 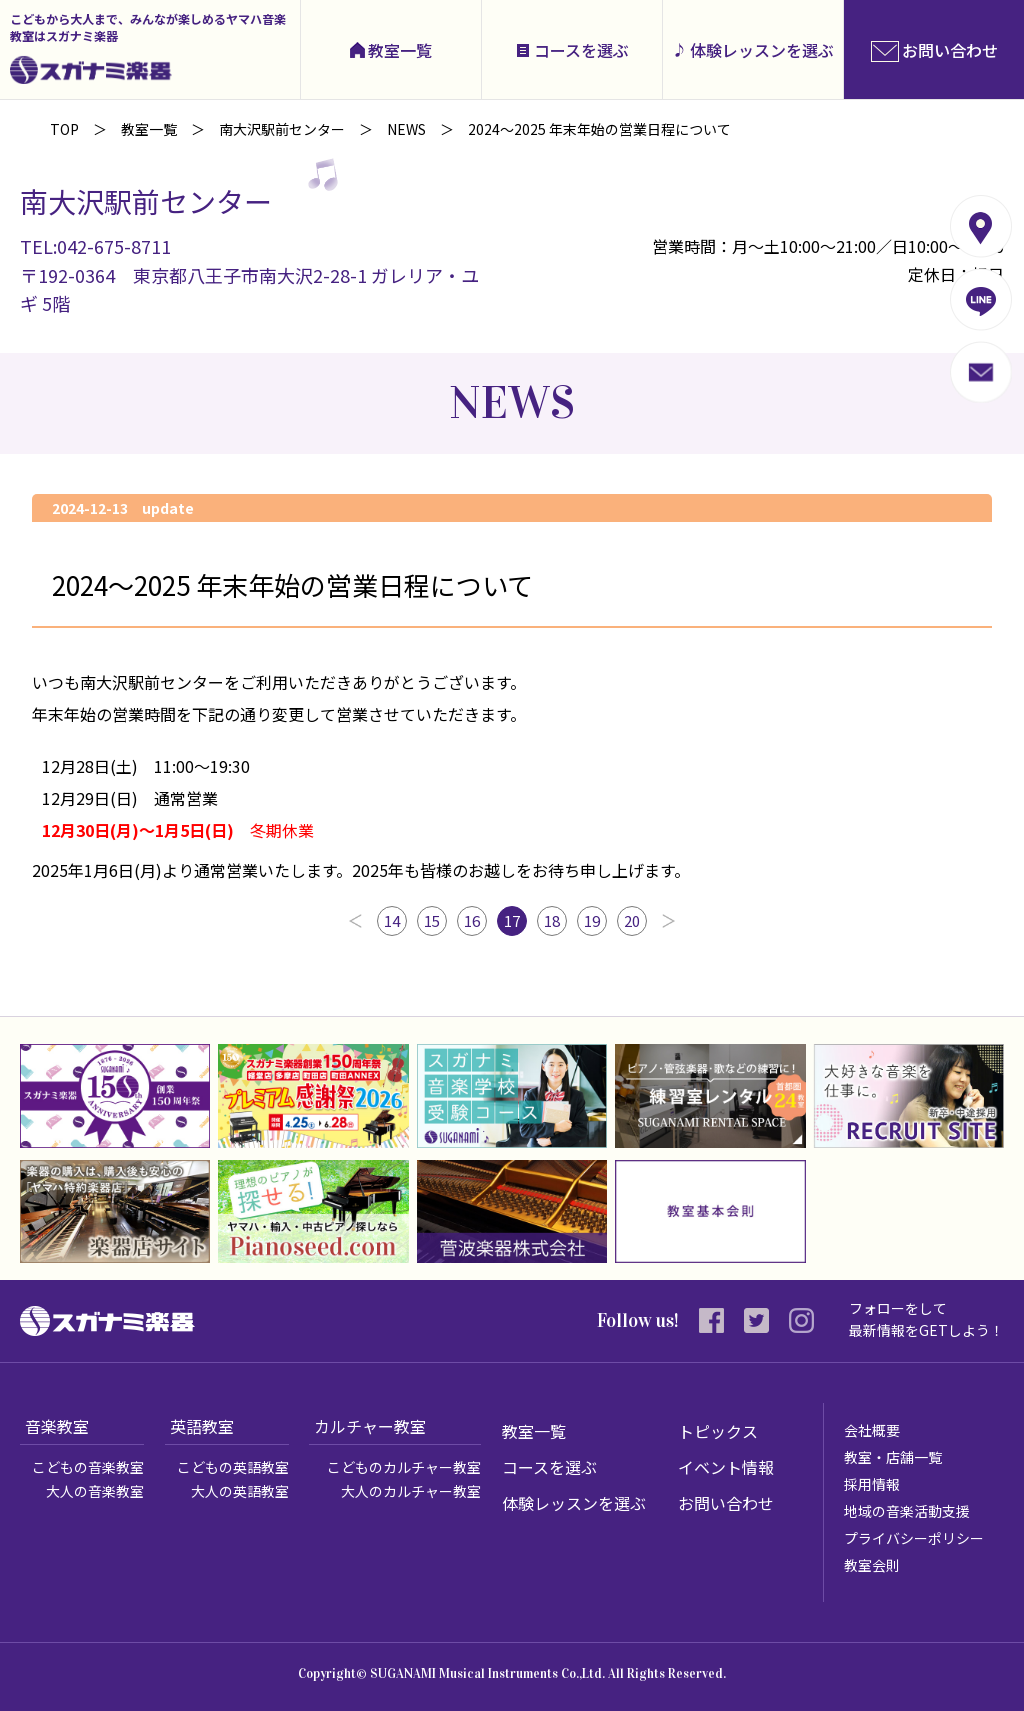 I want to click on プライバシーポリシー, so click(x=914, y=1538).